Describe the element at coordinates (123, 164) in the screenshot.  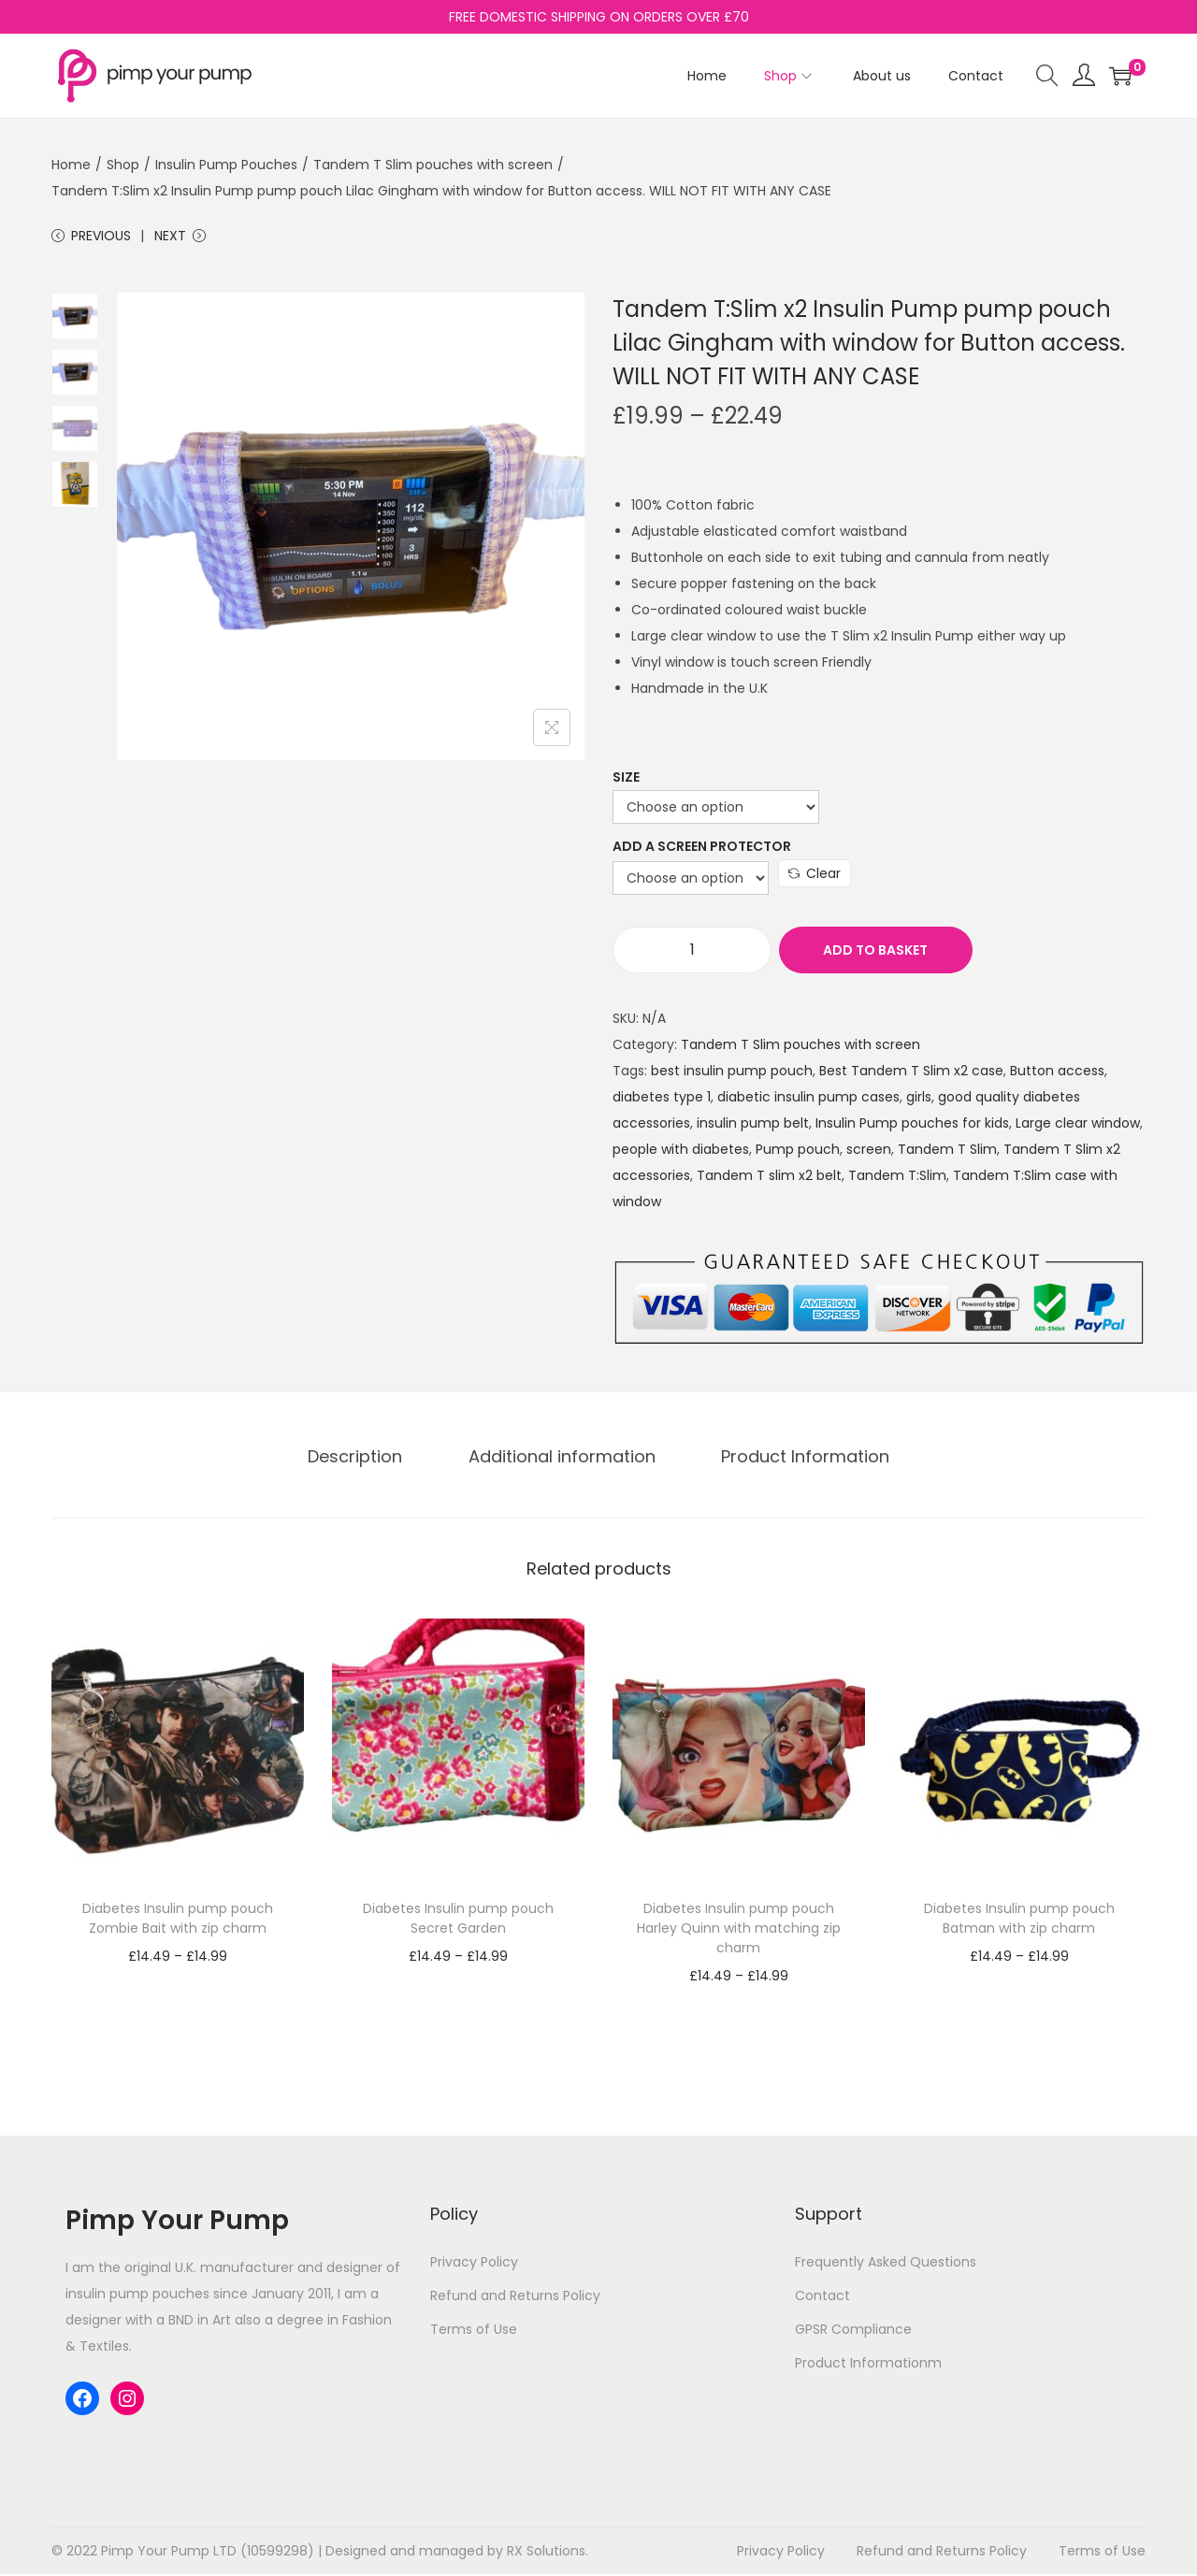
I see `Shop` at that location.